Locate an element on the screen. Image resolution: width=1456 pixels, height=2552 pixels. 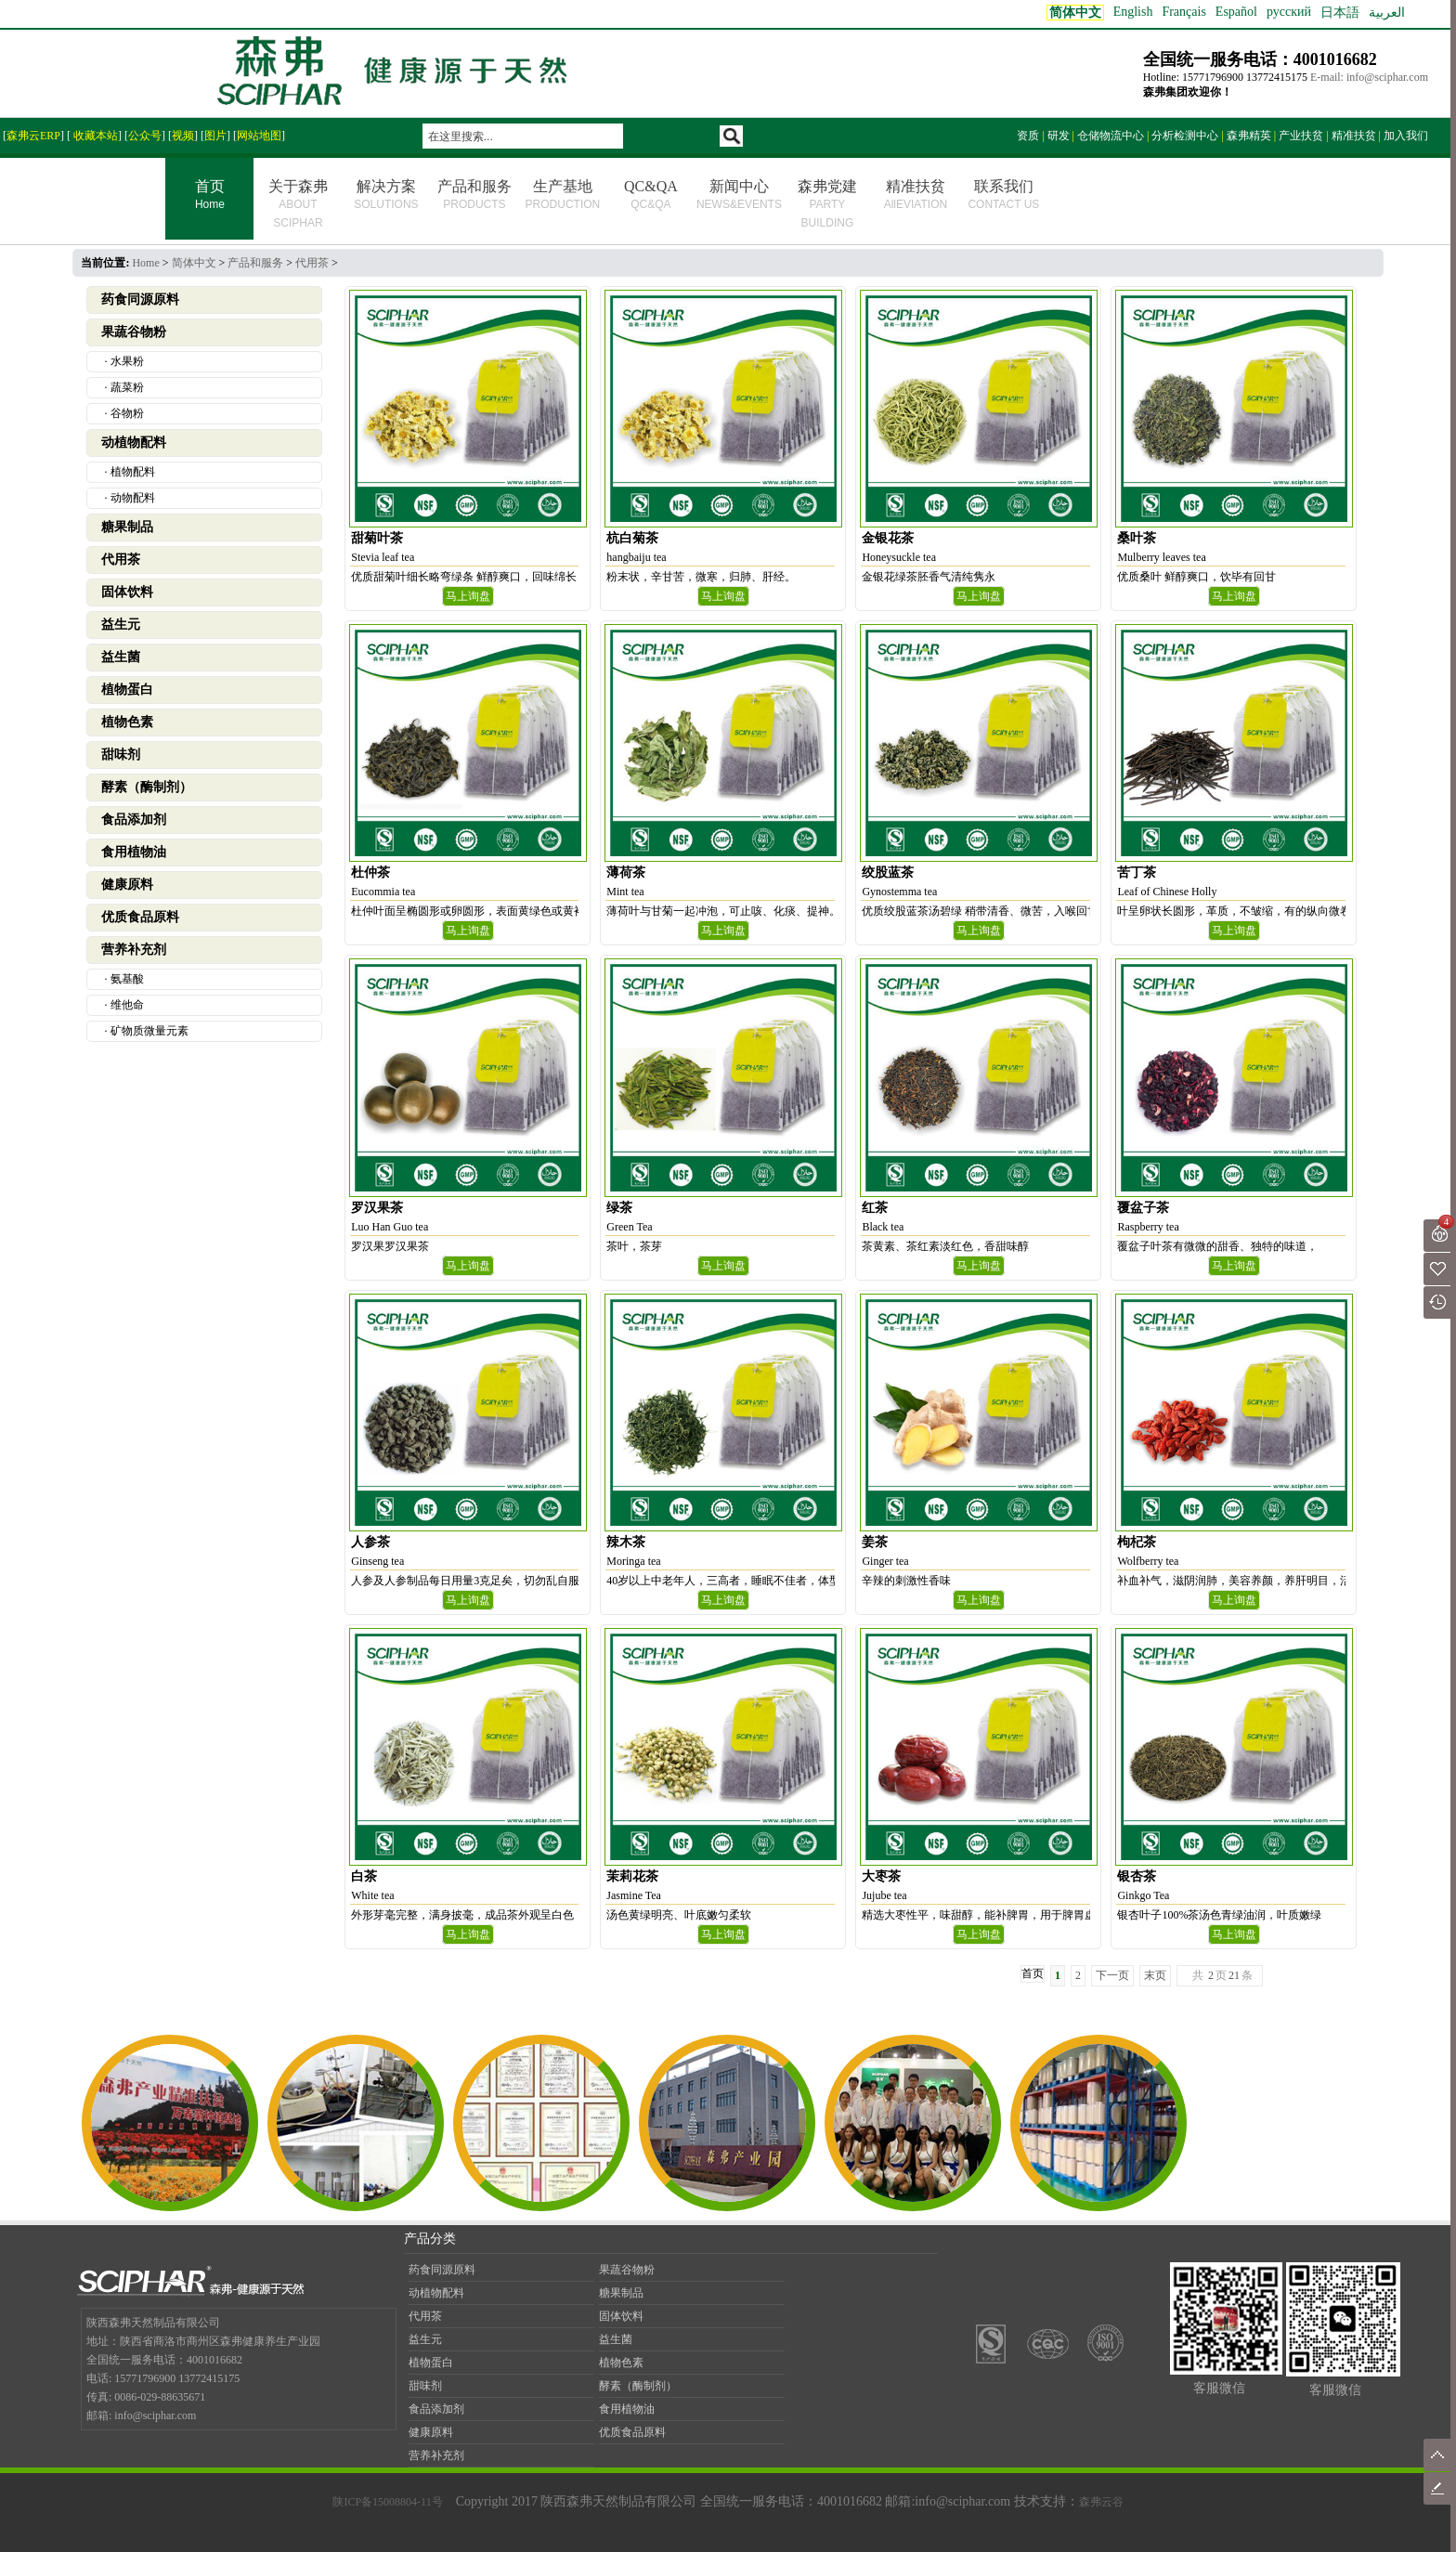
Home is located at coordinates (145, 262).